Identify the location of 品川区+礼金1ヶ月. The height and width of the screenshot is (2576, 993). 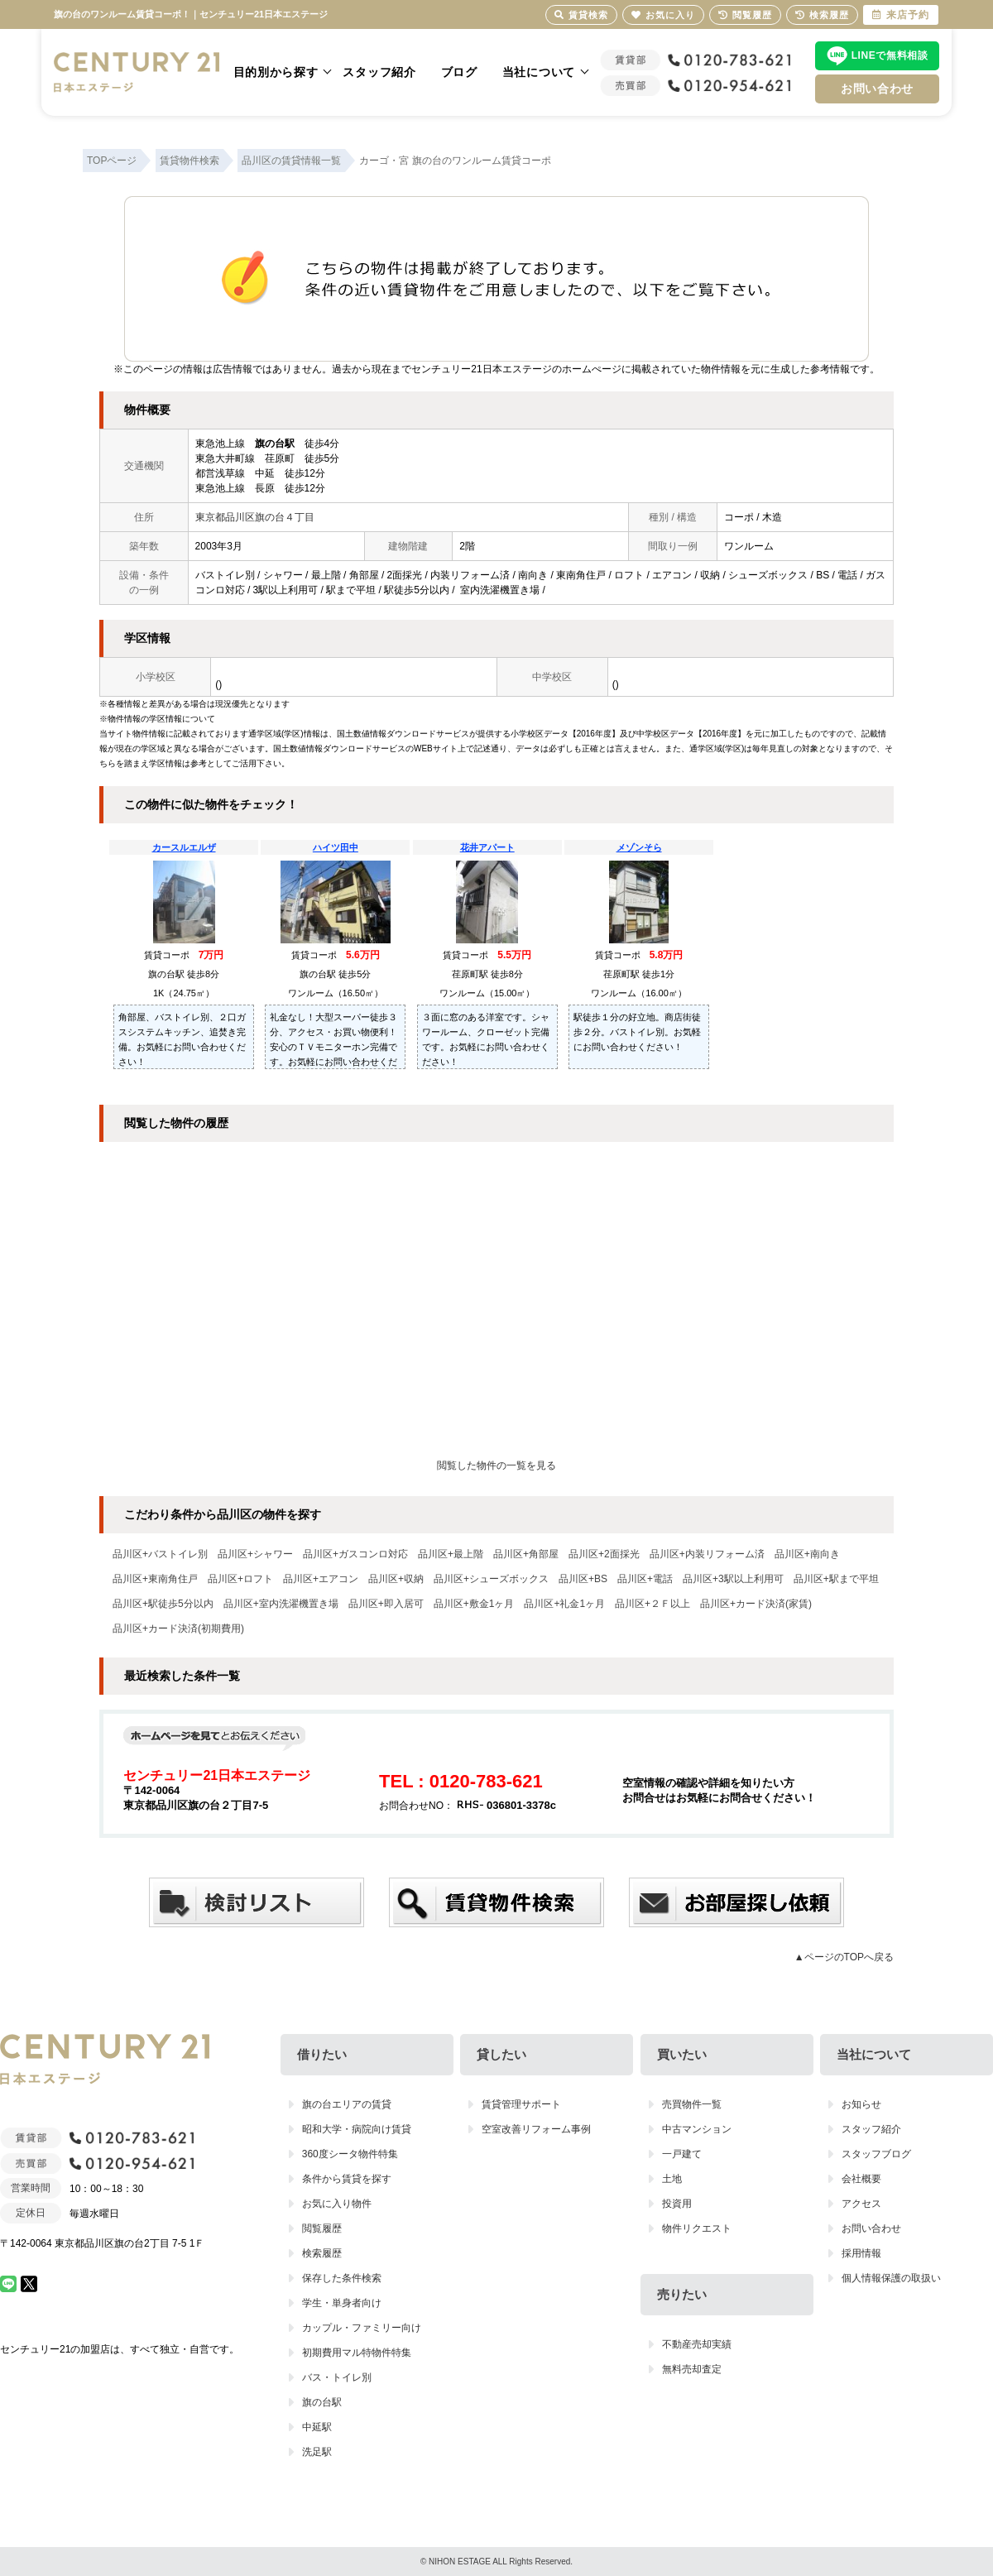
(564, 1603).